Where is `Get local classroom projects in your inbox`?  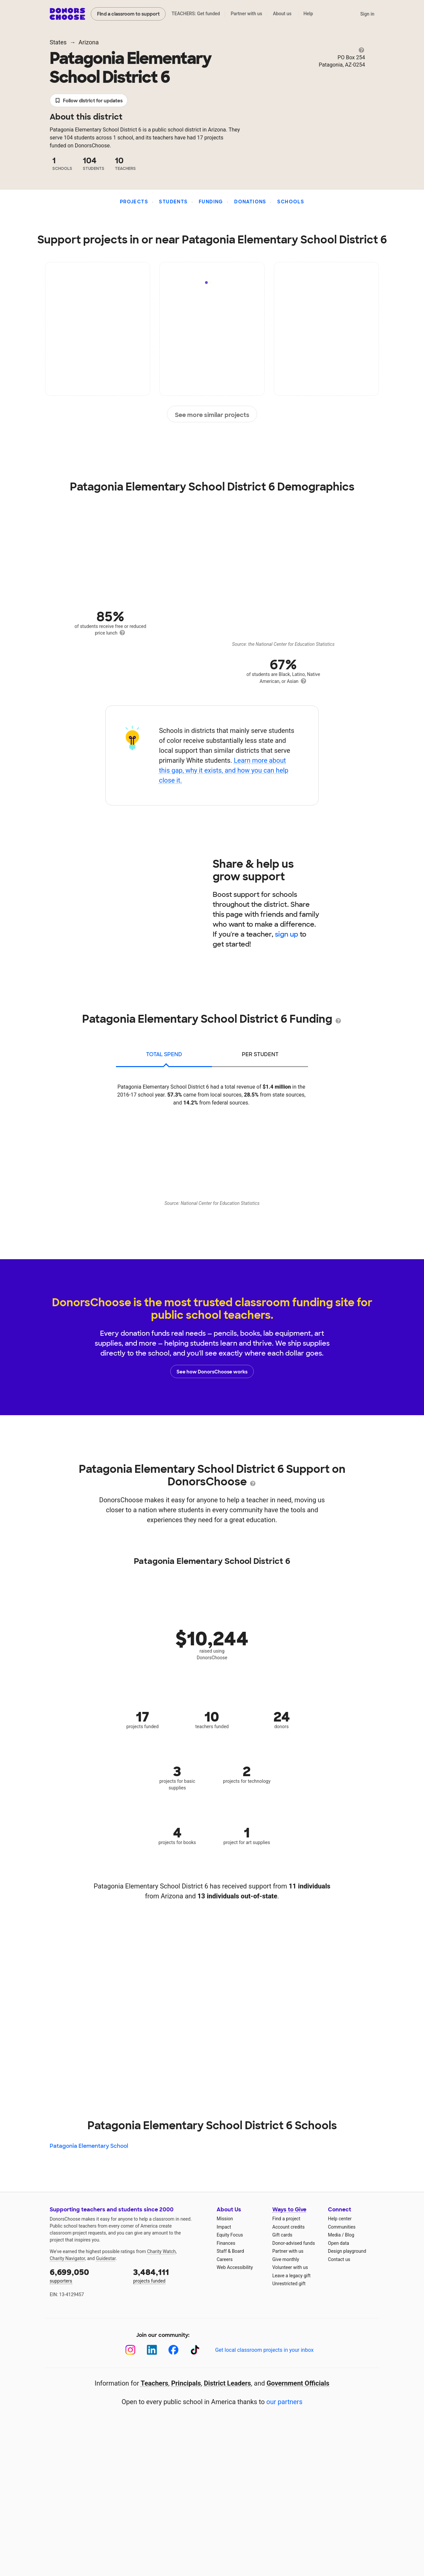
Get local classroom projects in your inbox is located at coordinates (264, 2350).